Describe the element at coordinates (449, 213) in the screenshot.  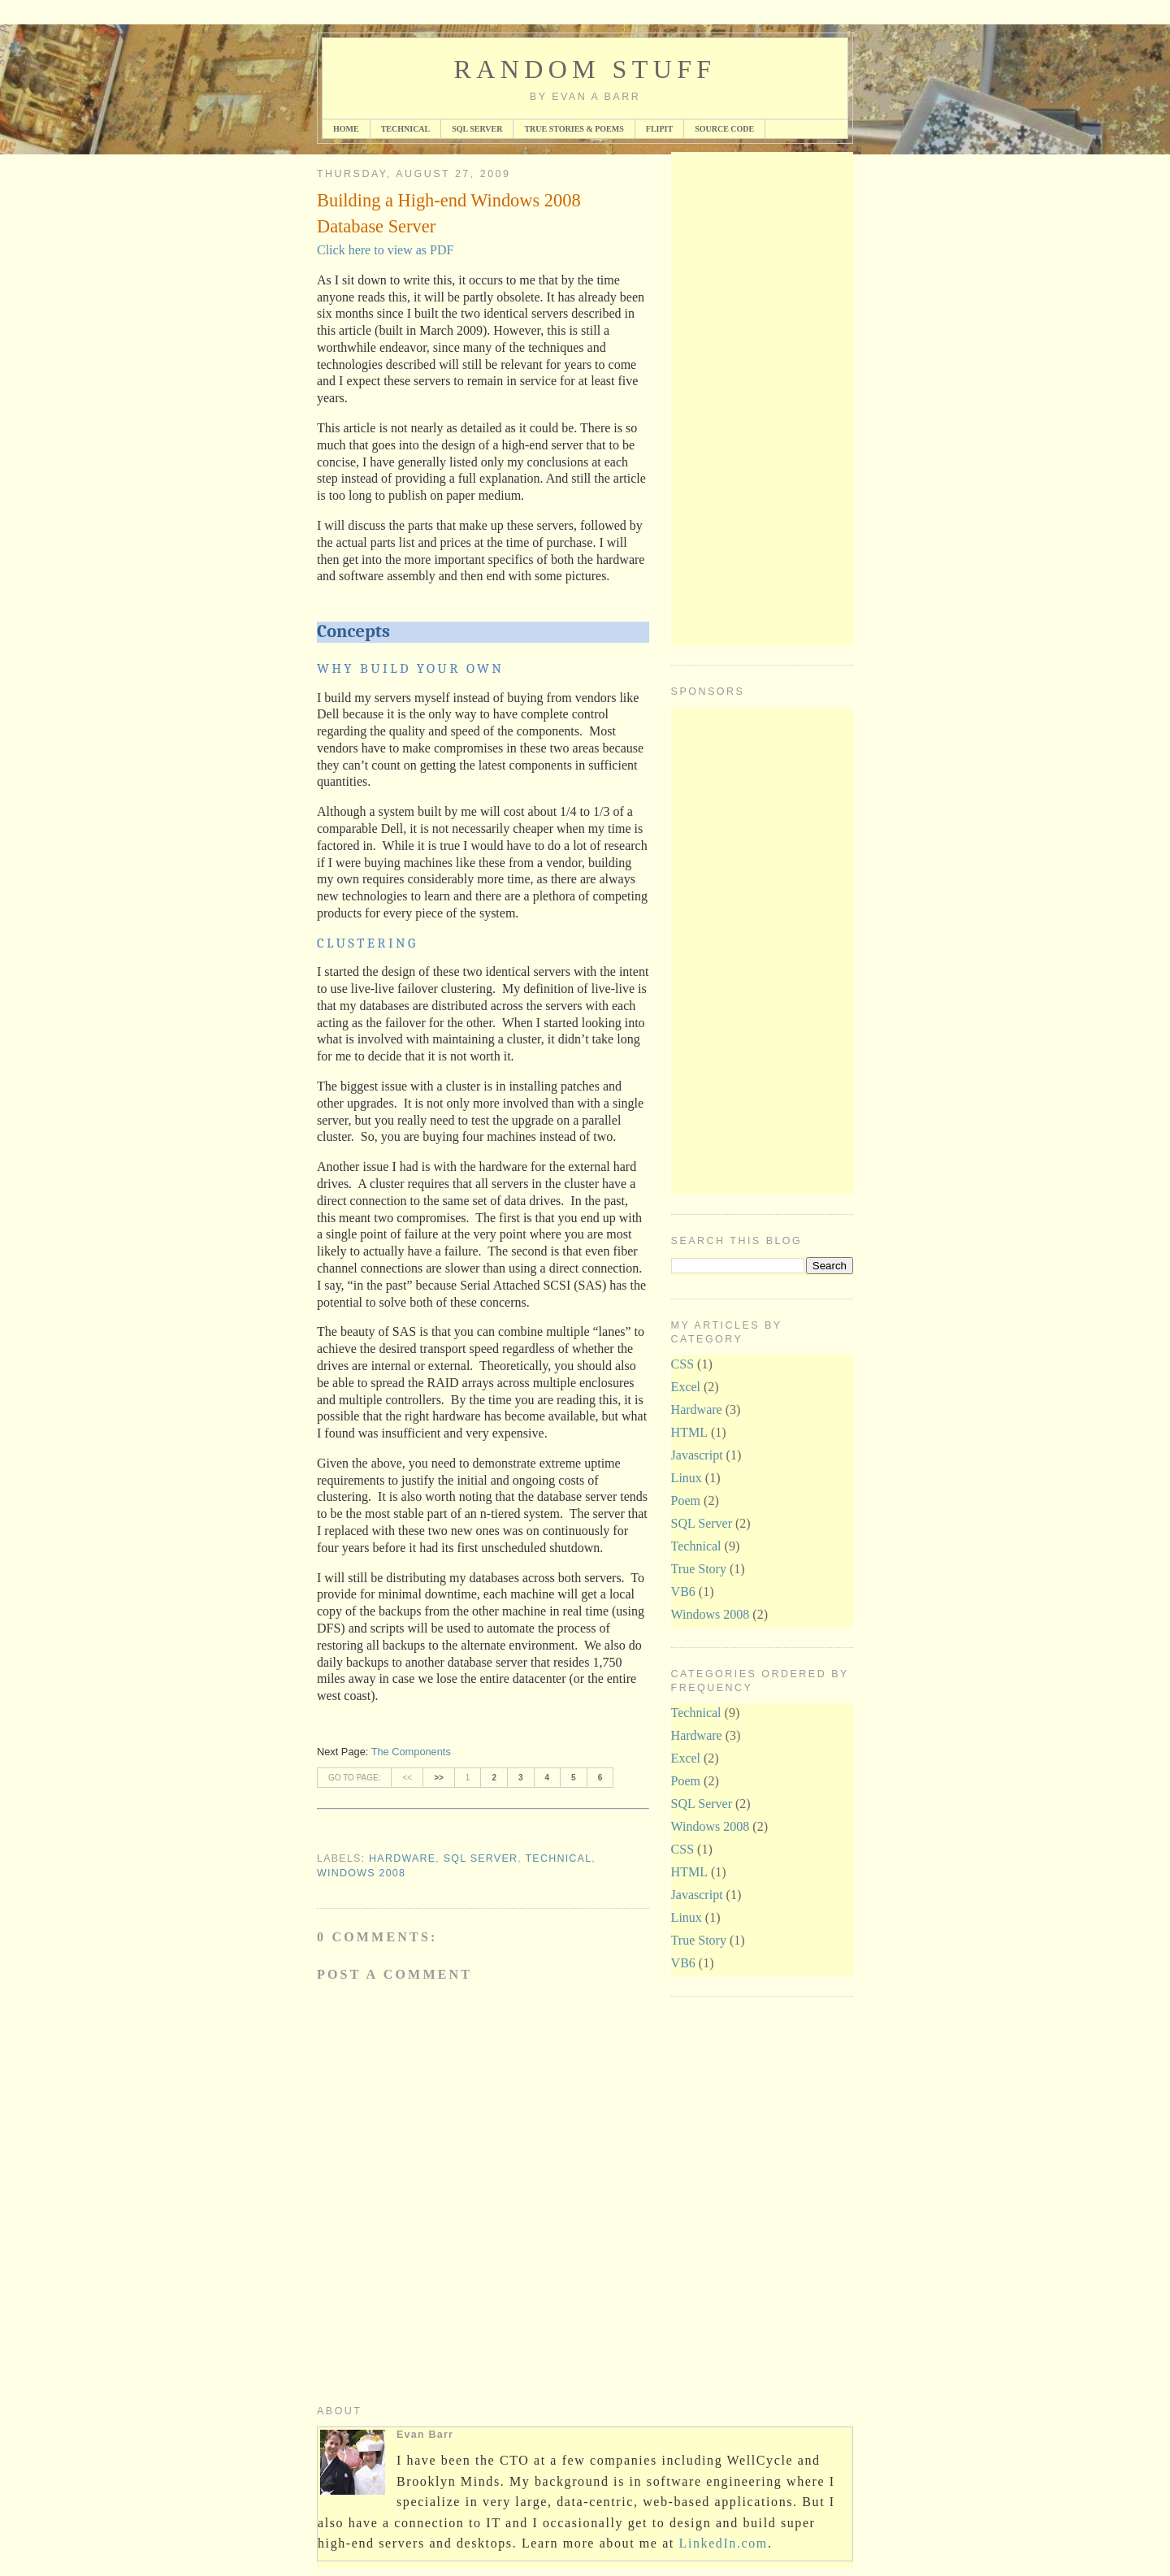
I see `Building a High-end Windows 2008 Database Server` at that location.